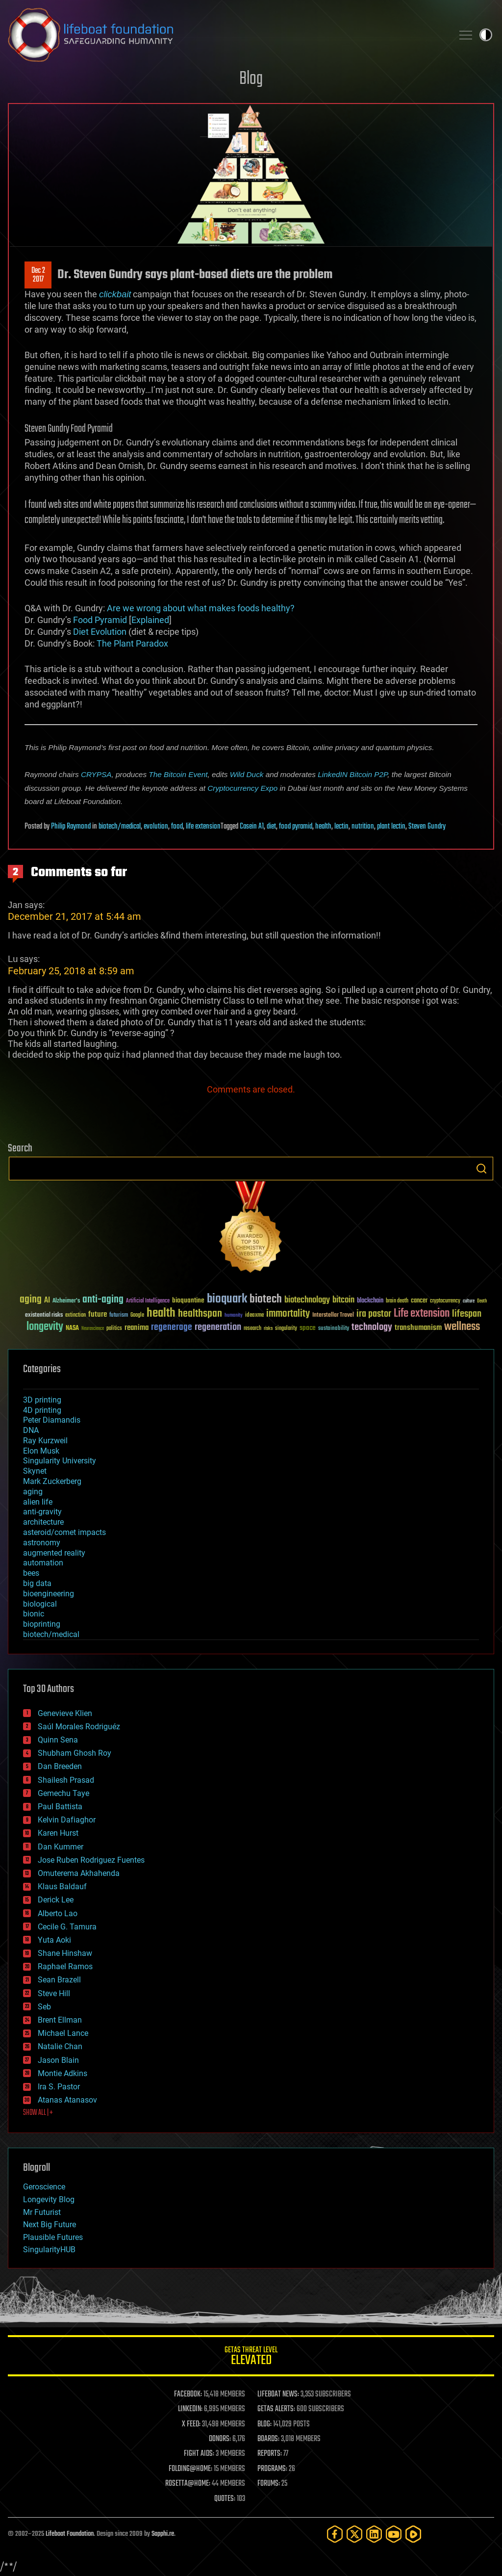 The image size is (502, 2576). Describe the element at coordinates (91, 1860) in the screenshot. I see `Jose Ruben Rodriguez Fuentes` at that location.